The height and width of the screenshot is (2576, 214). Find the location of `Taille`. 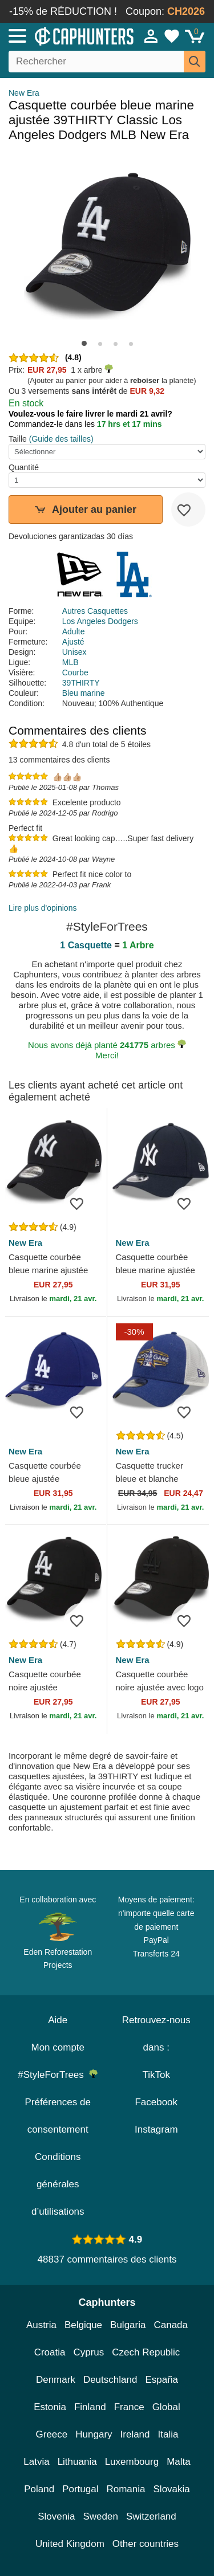

Taille is located at coordinates (18, 438).